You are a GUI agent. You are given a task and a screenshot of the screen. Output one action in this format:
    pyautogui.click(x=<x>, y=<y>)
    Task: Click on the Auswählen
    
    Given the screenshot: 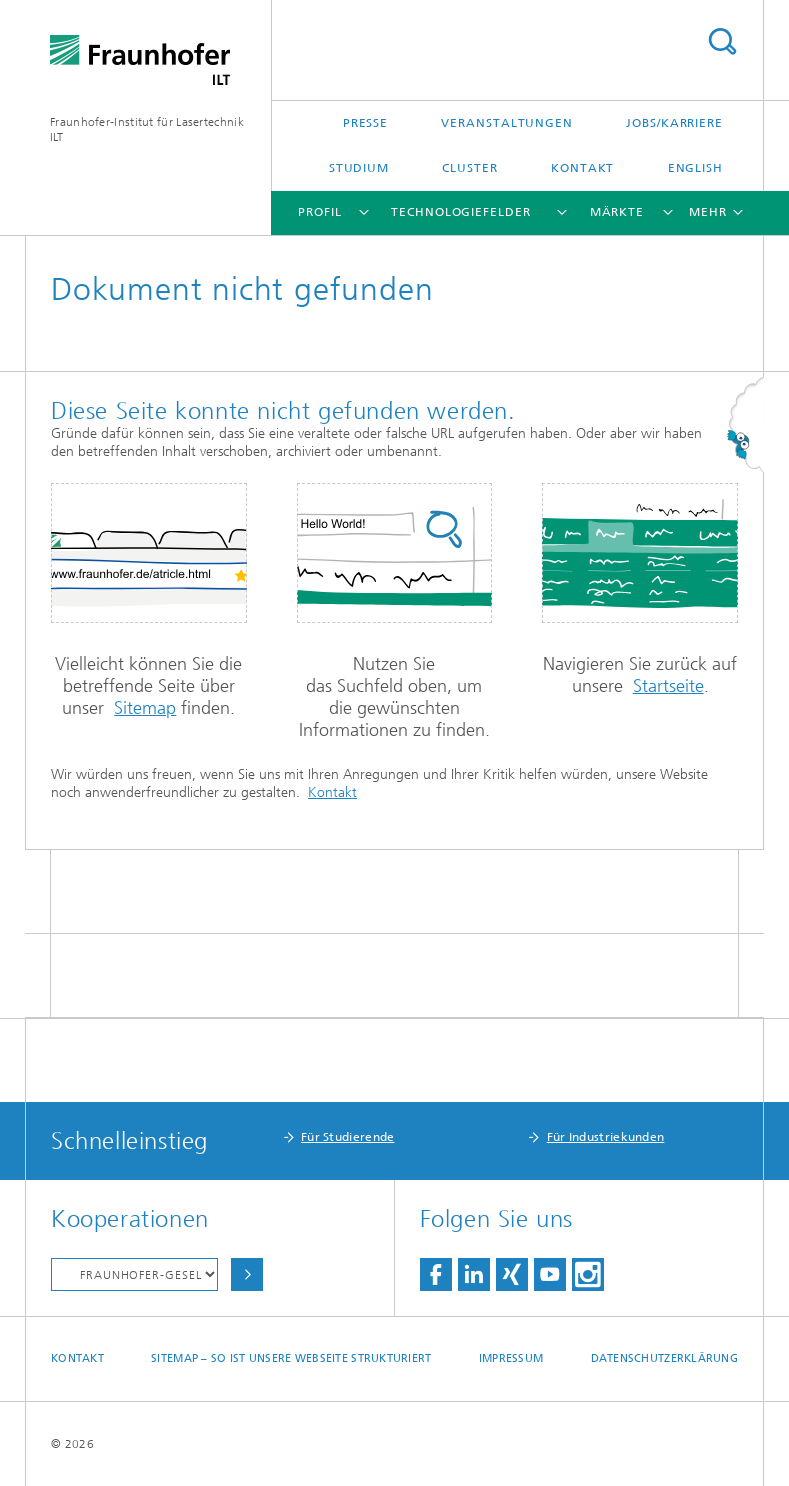 What is the action you would take?
    pyautogui.click(x=247, y=1274)
    